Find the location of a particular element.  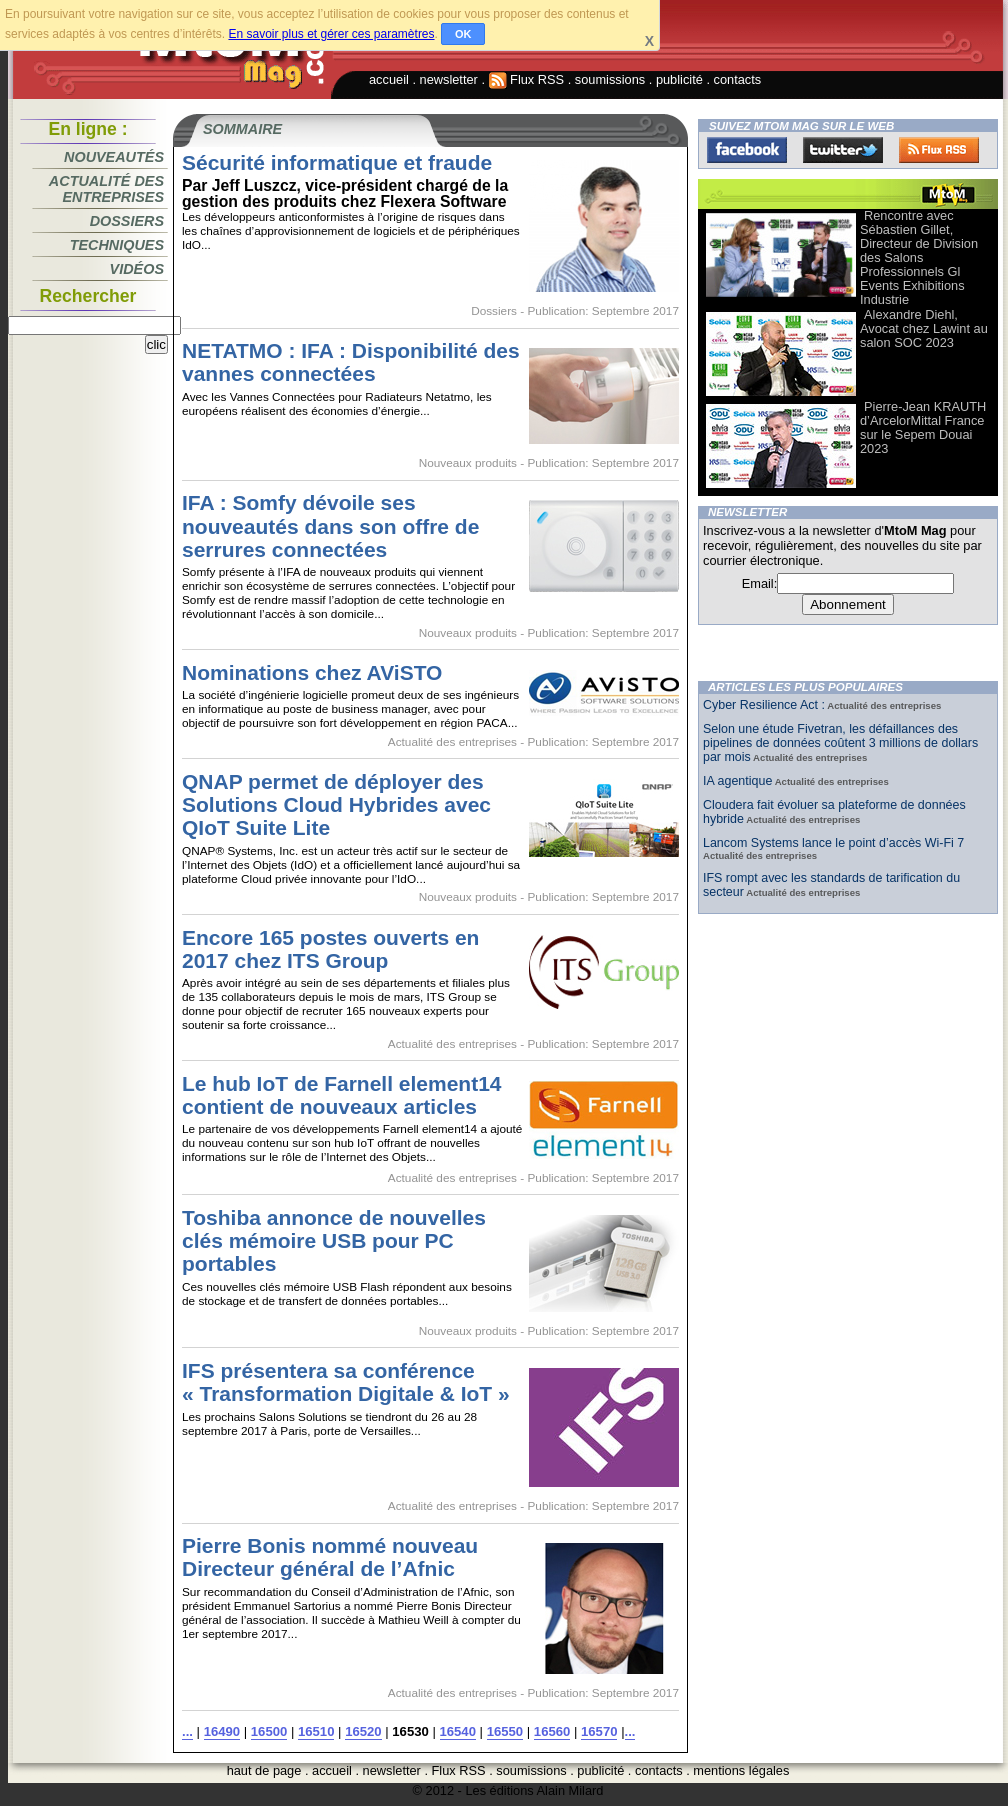

OK [button] is located at coordinates (463, 34).